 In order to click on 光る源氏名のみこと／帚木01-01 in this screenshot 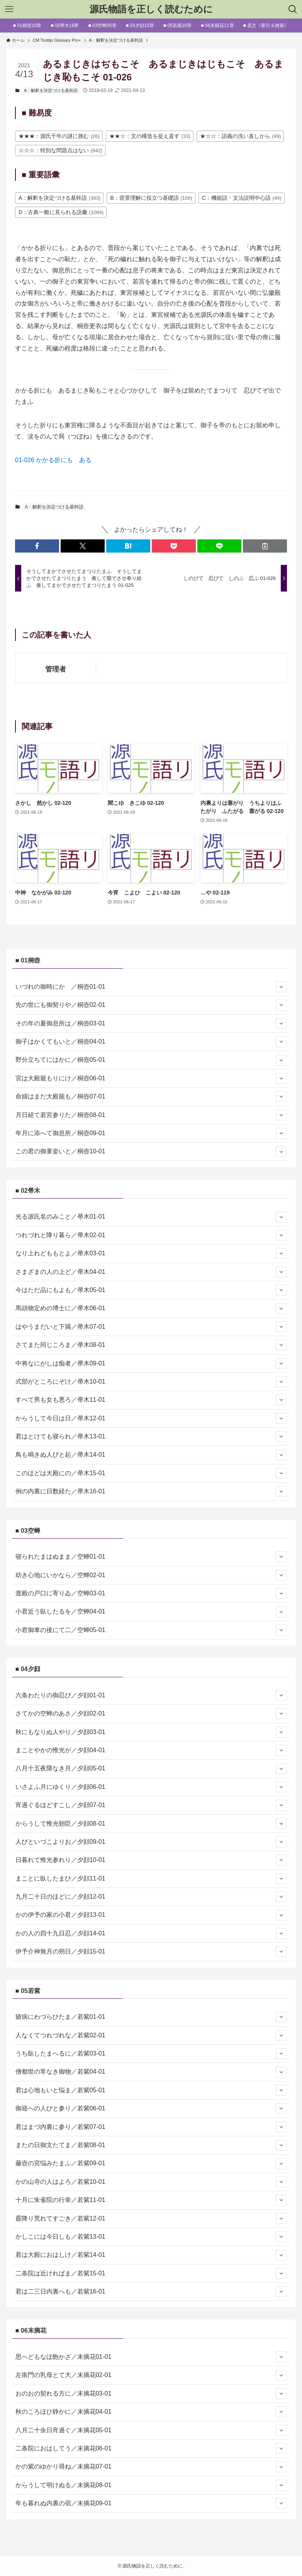, I will do `click(151, 1217)`.